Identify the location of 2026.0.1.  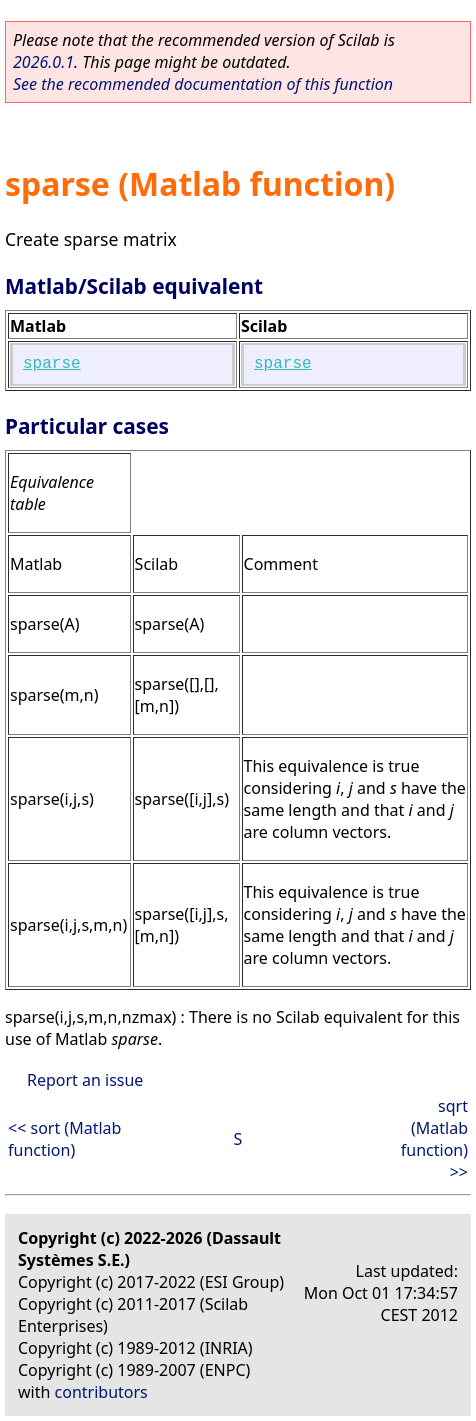
(43, 62).